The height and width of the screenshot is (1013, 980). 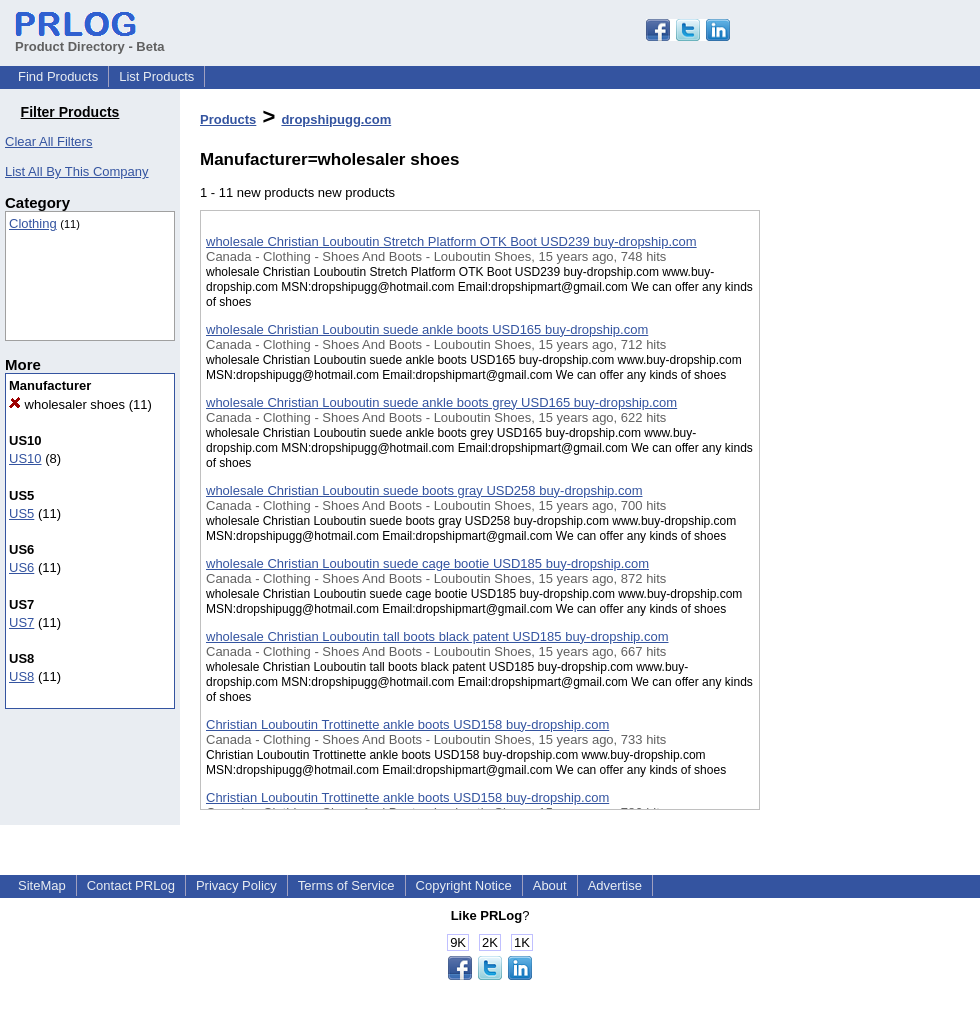 I want to click on Contact PRLog, so click(x=131, y=885).